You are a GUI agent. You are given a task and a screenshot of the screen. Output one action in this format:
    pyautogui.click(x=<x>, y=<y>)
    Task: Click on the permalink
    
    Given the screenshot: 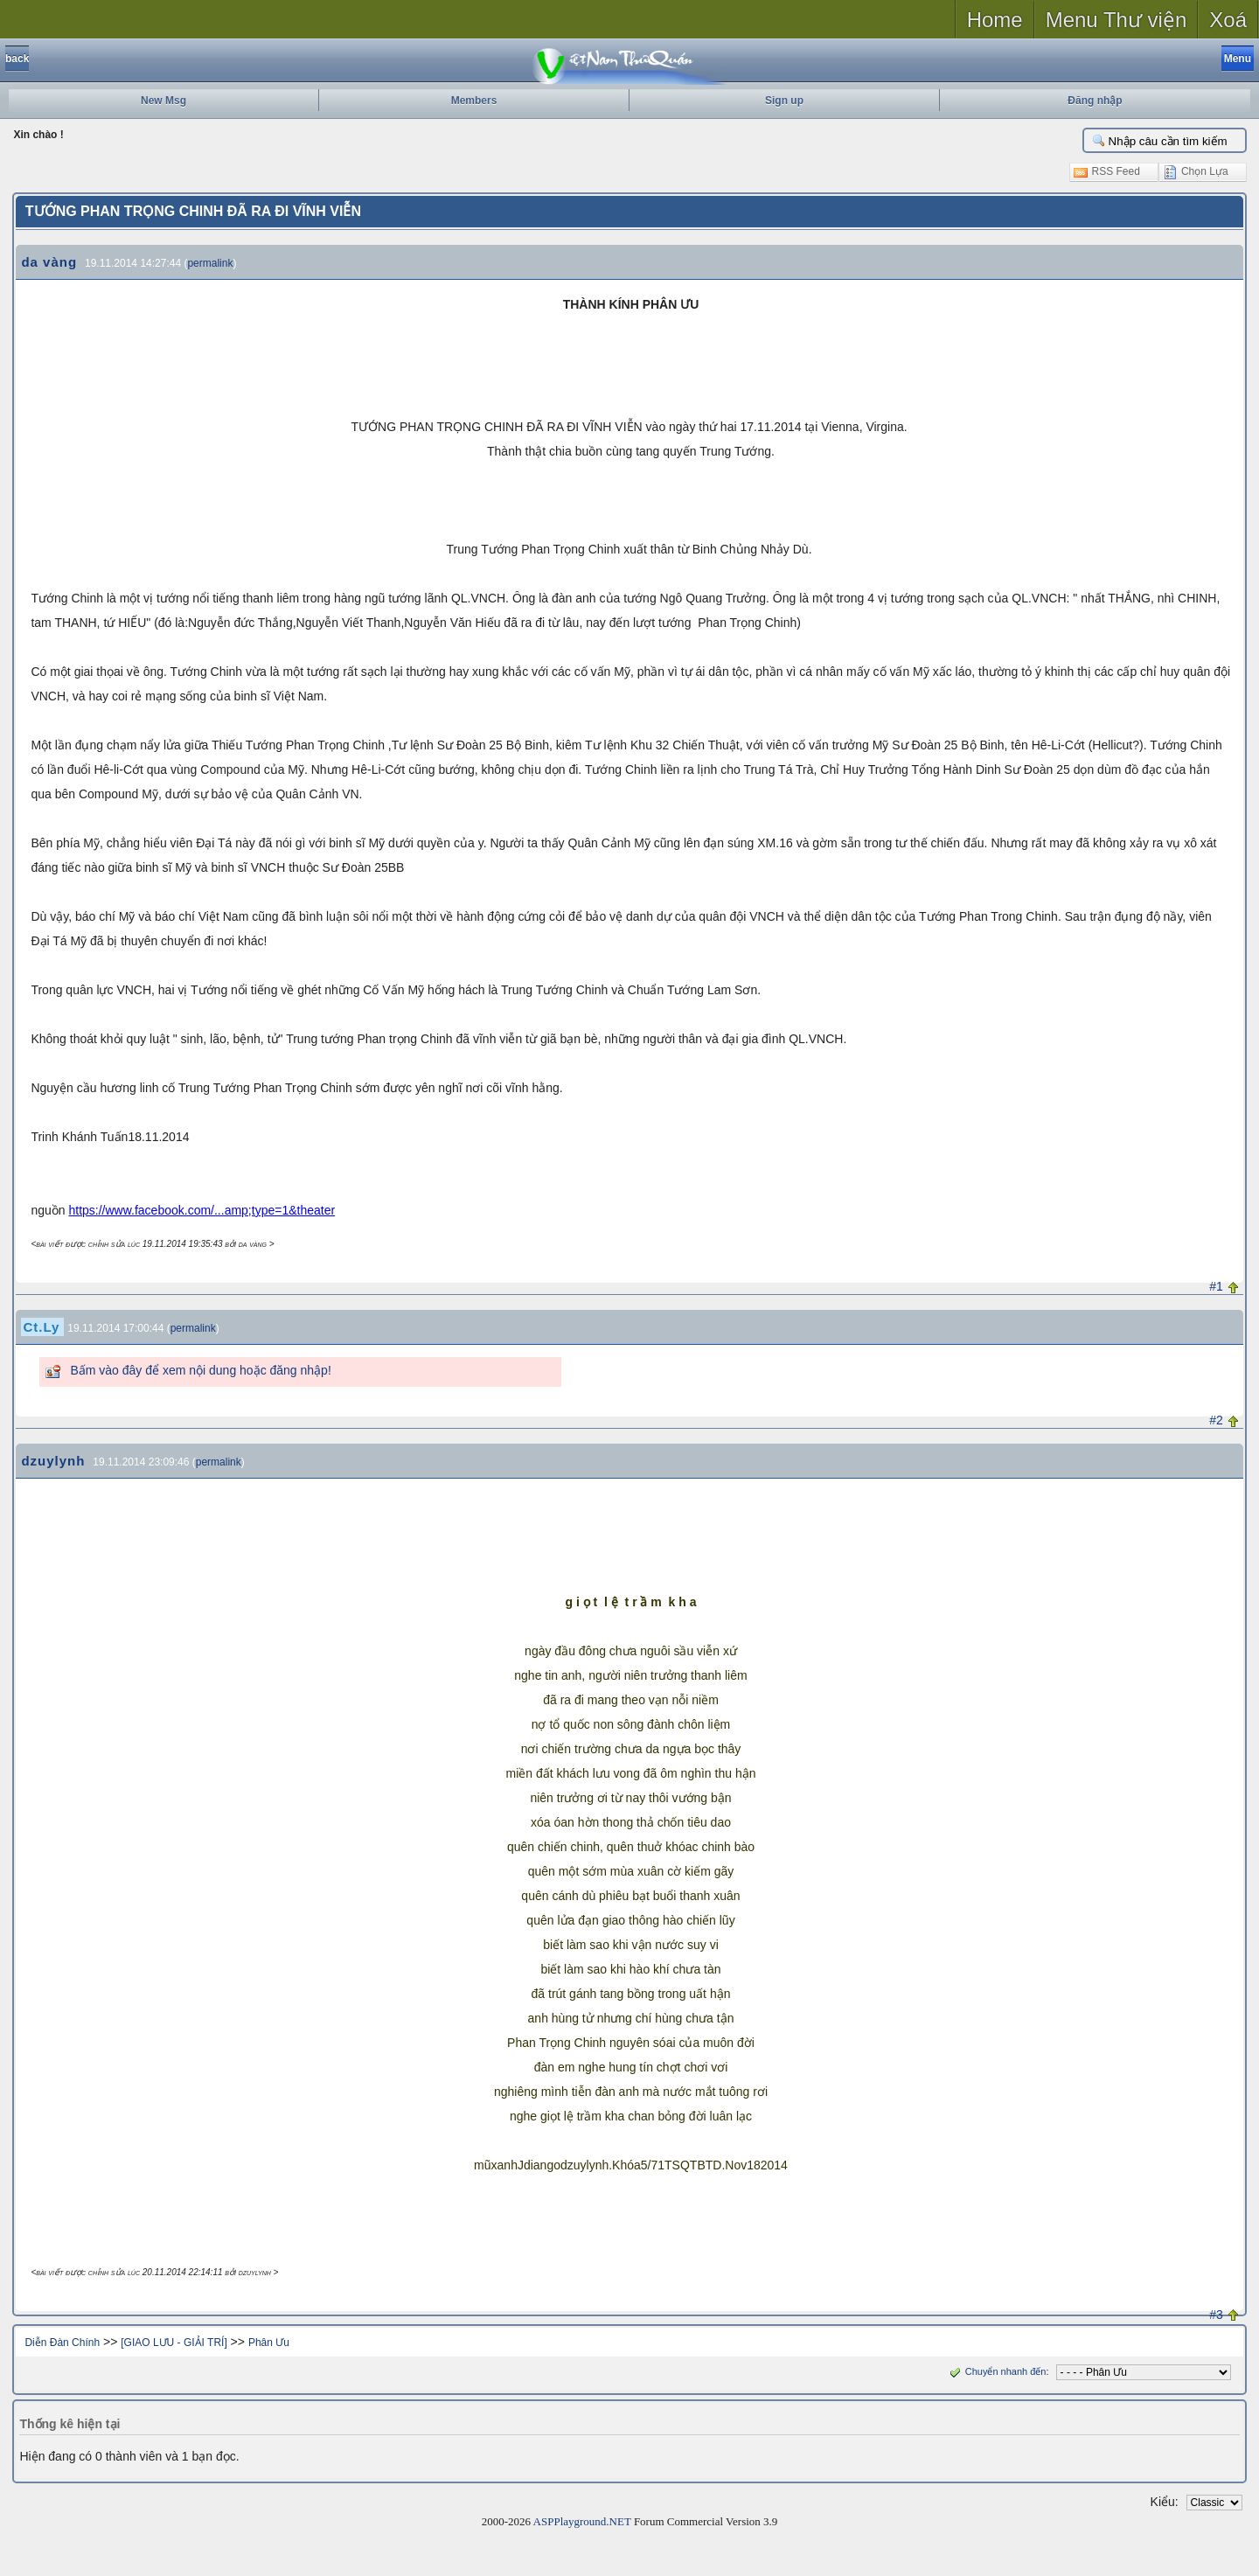 What is the action you would take?
    pyautogui.click(x=210, y=263)
    